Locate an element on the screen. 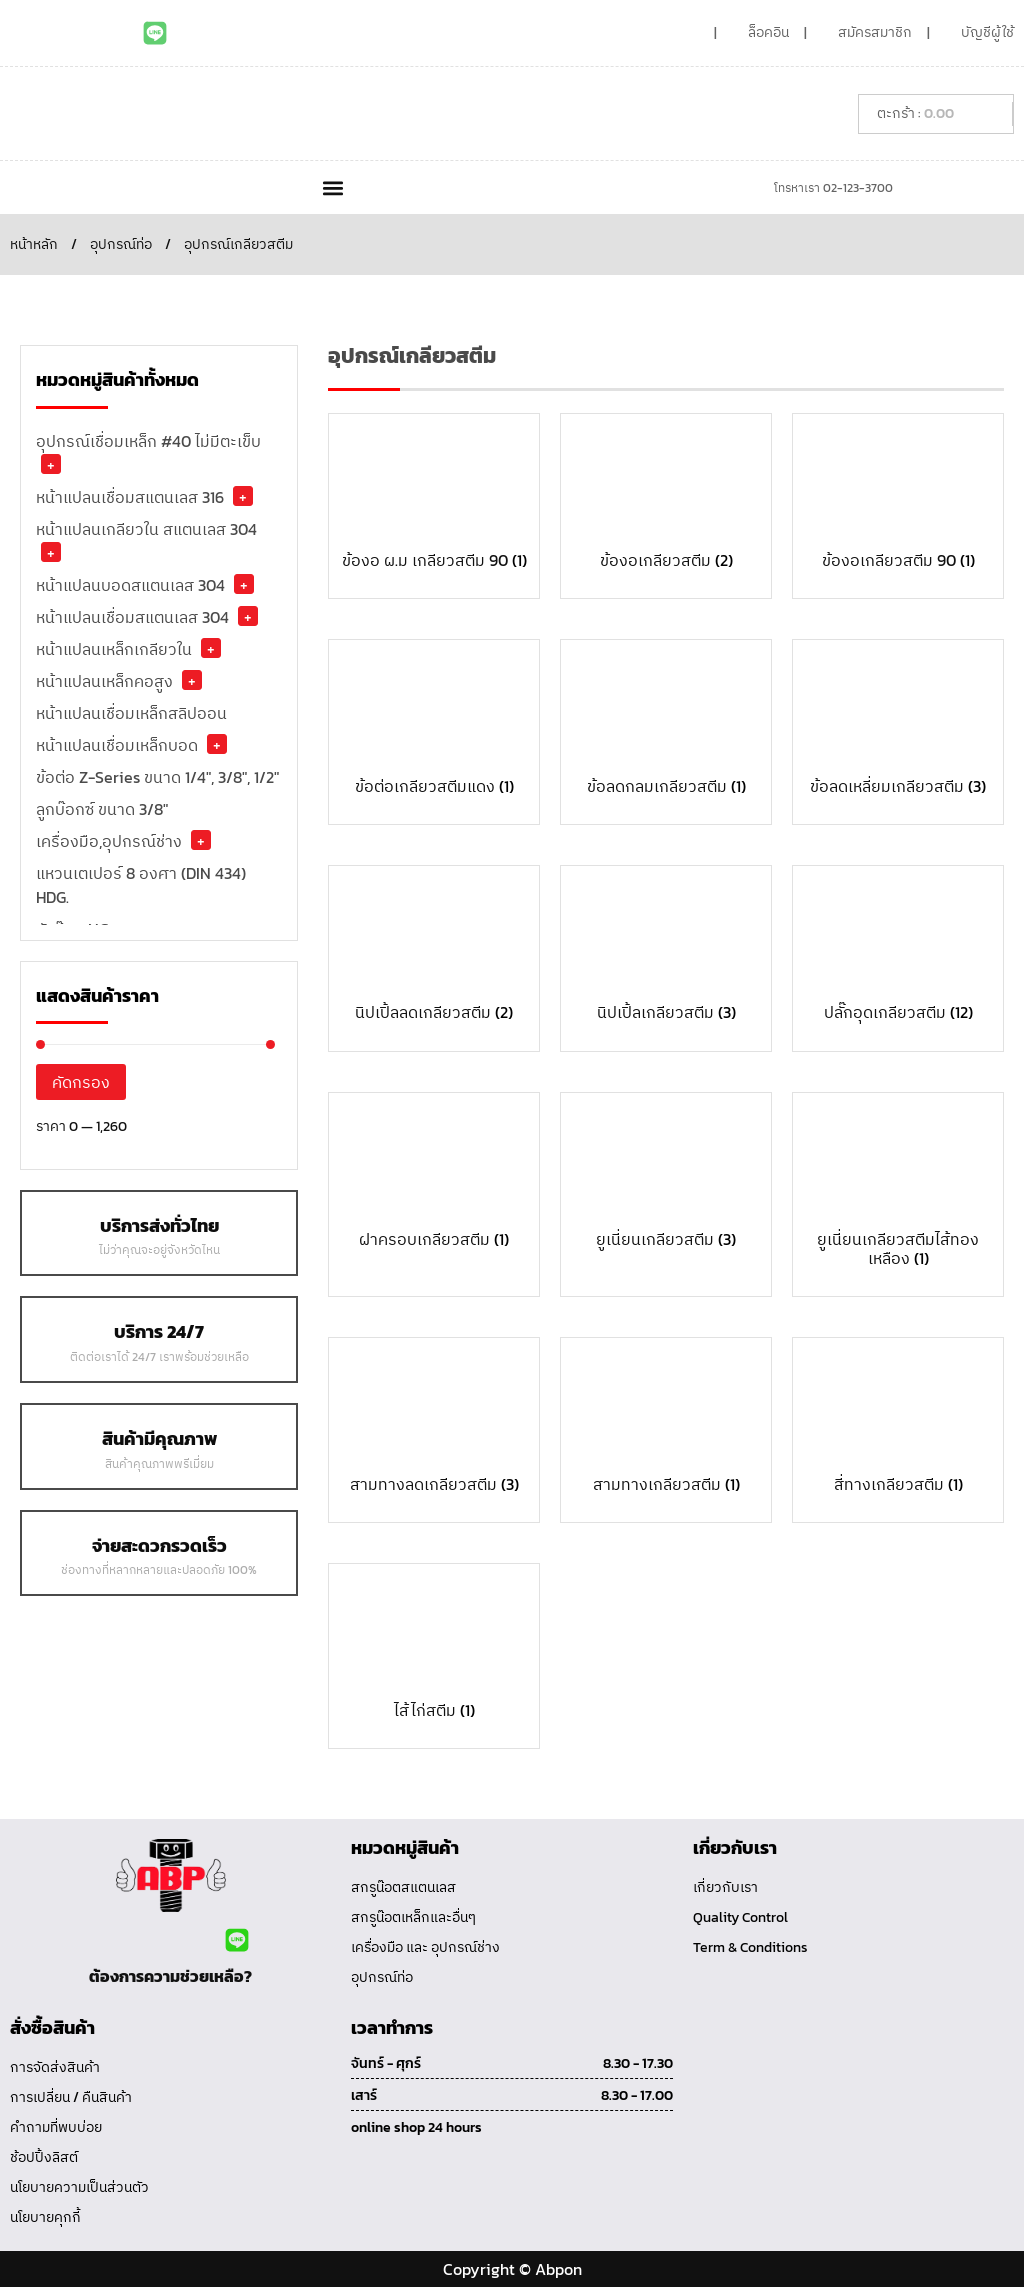  หน้าแปลนเชื่อมสแตนเลส 304 is located at coordinates (132, 617).